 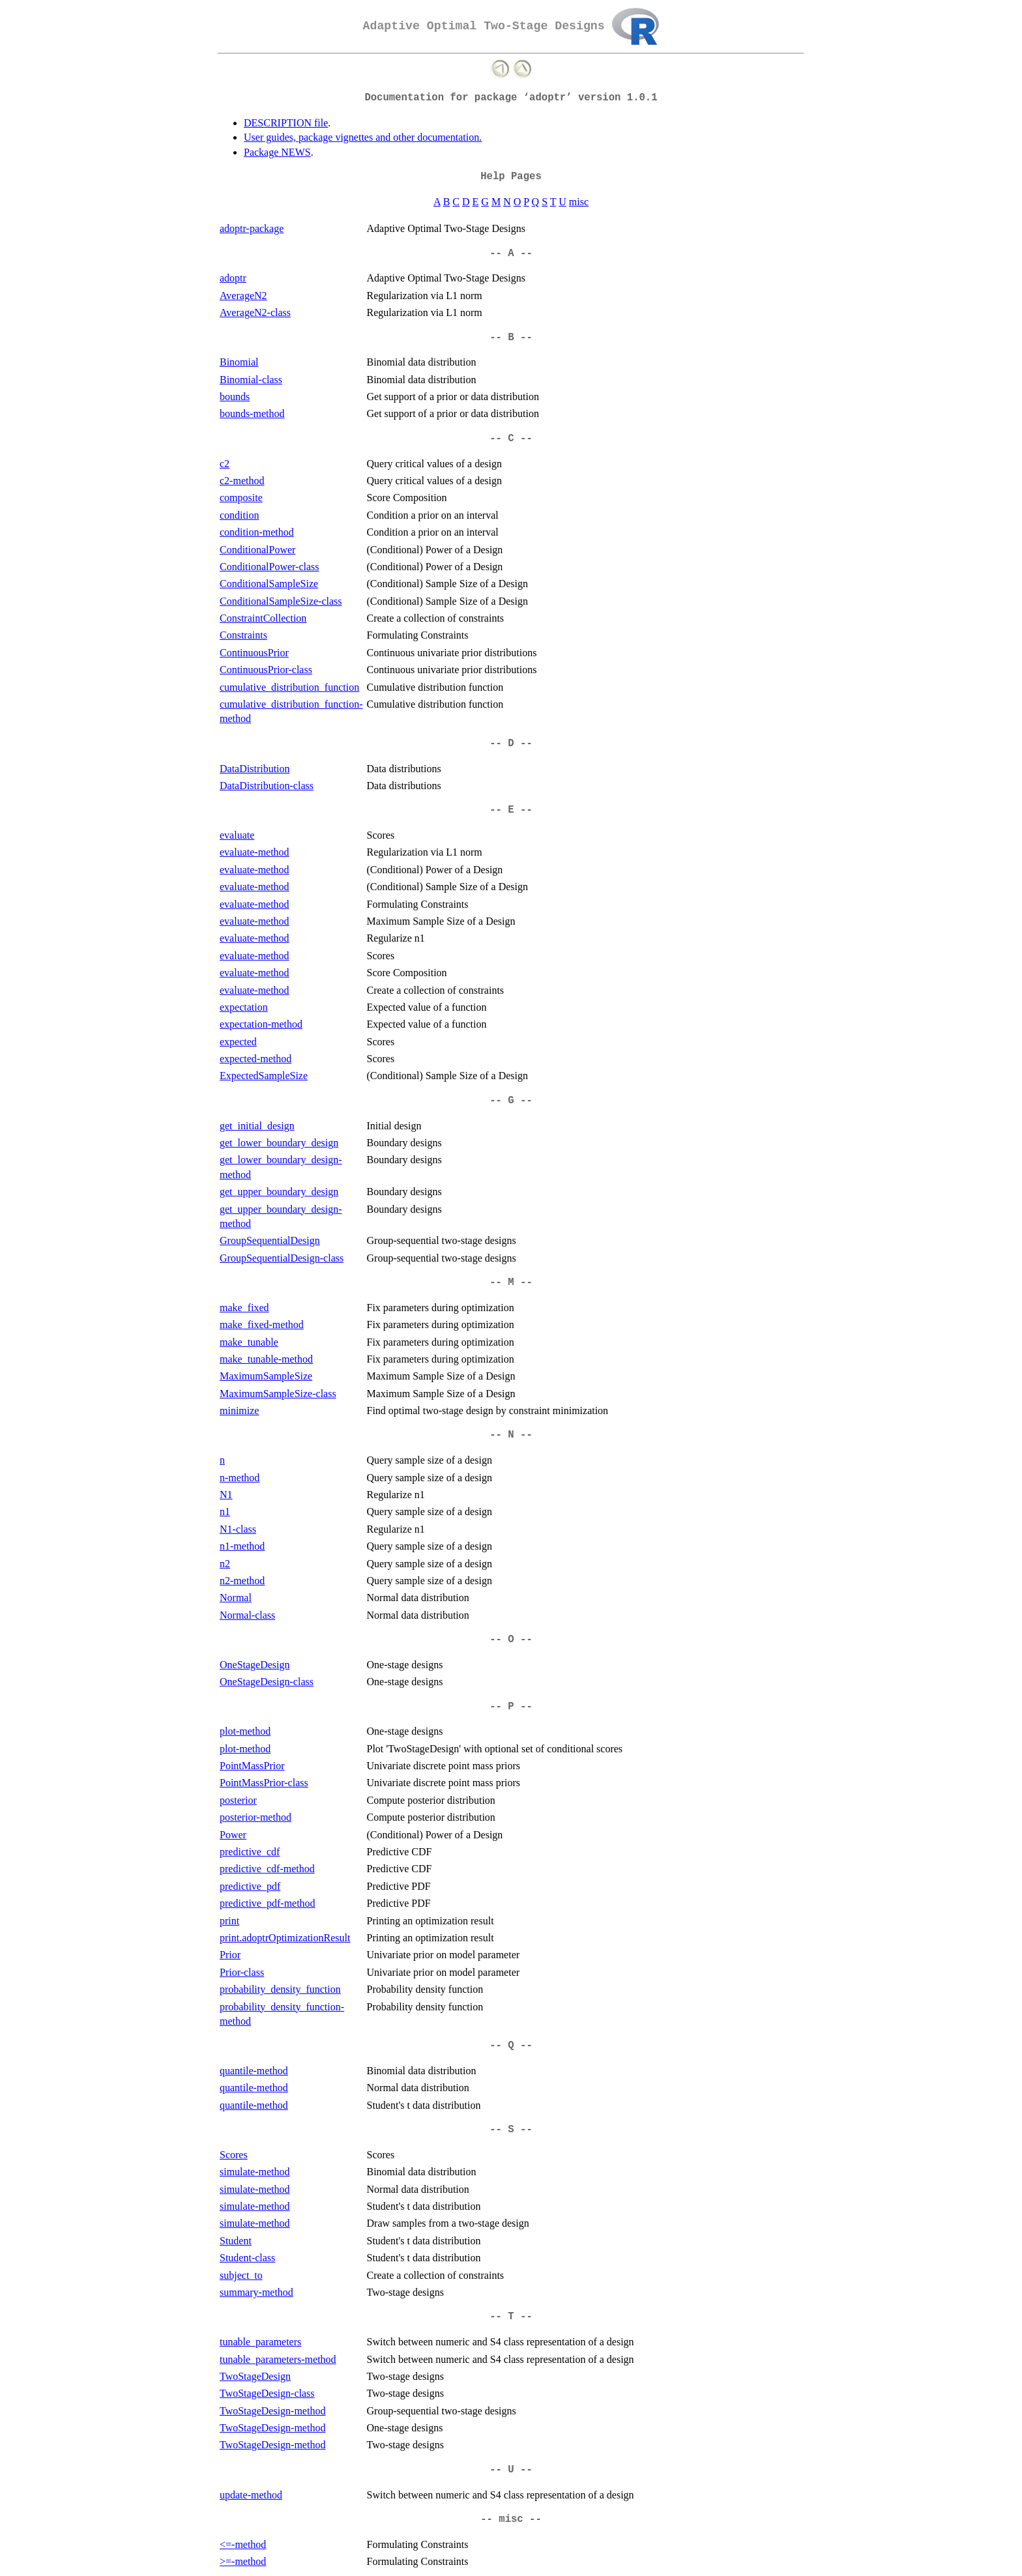 I want to click on DataDistribution, so click(x=255, y=768).